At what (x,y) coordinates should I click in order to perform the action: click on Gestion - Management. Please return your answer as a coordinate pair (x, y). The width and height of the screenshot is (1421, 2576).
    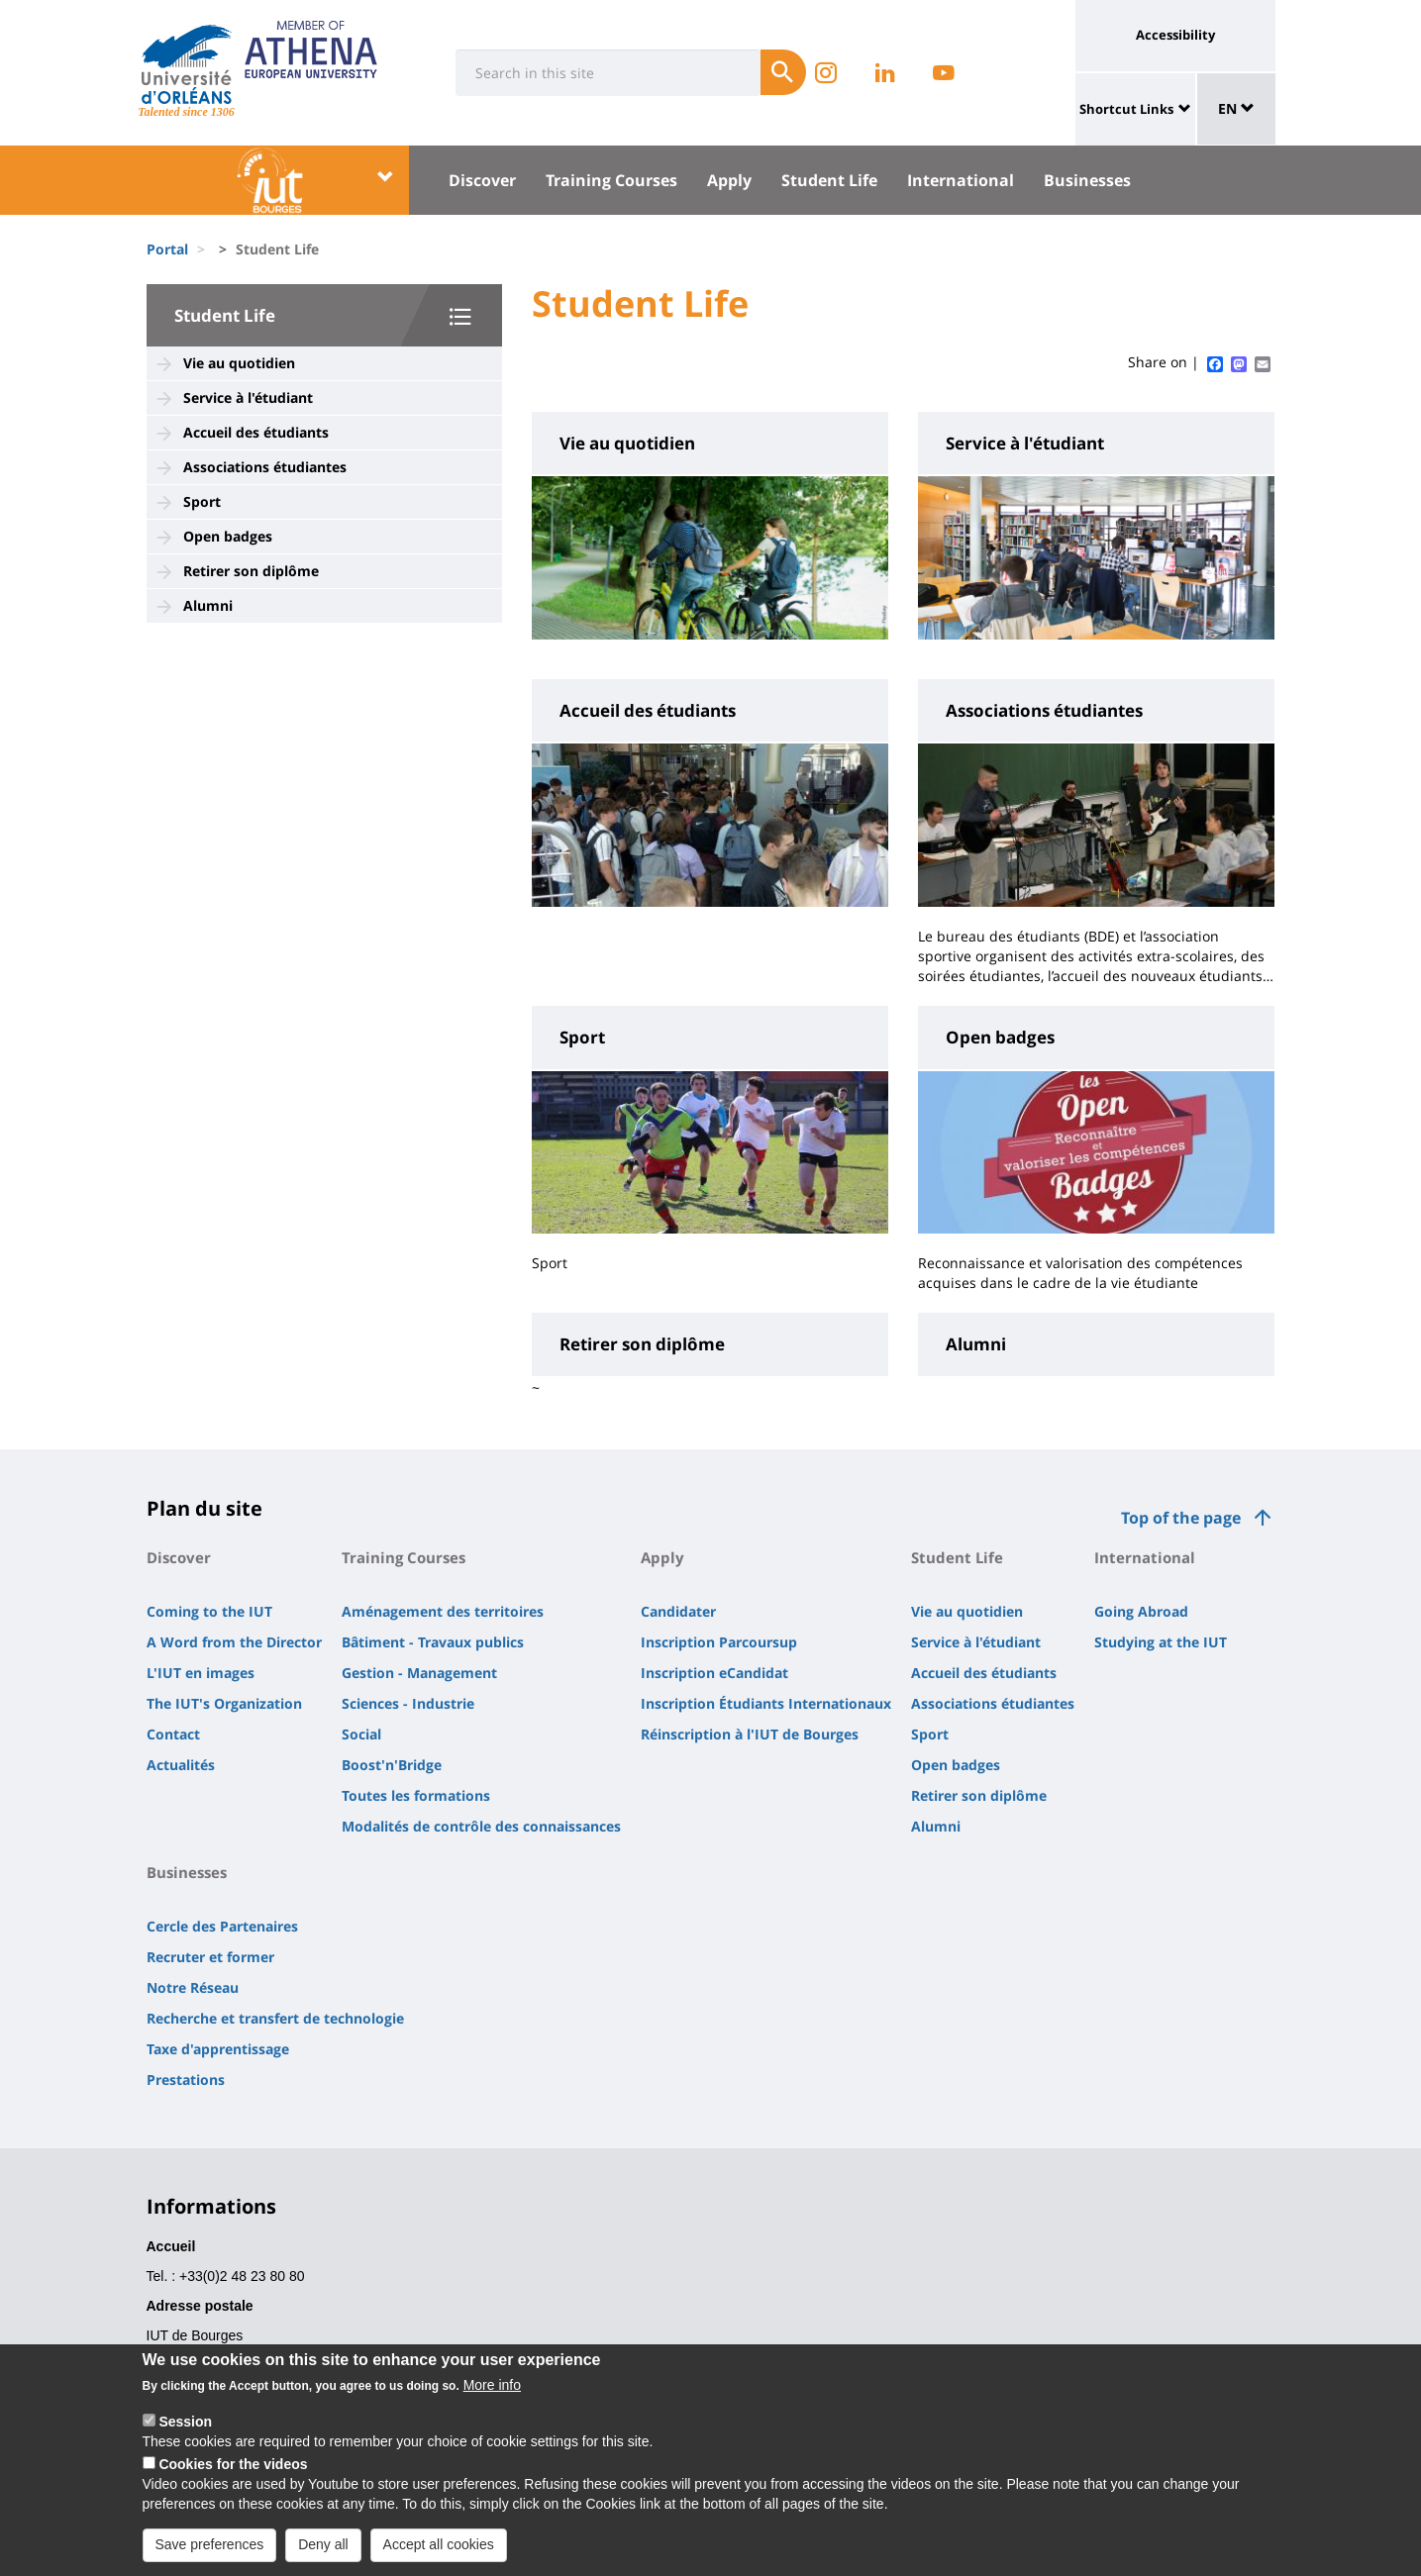
    Looking at the image, I should click on (419, 1672).